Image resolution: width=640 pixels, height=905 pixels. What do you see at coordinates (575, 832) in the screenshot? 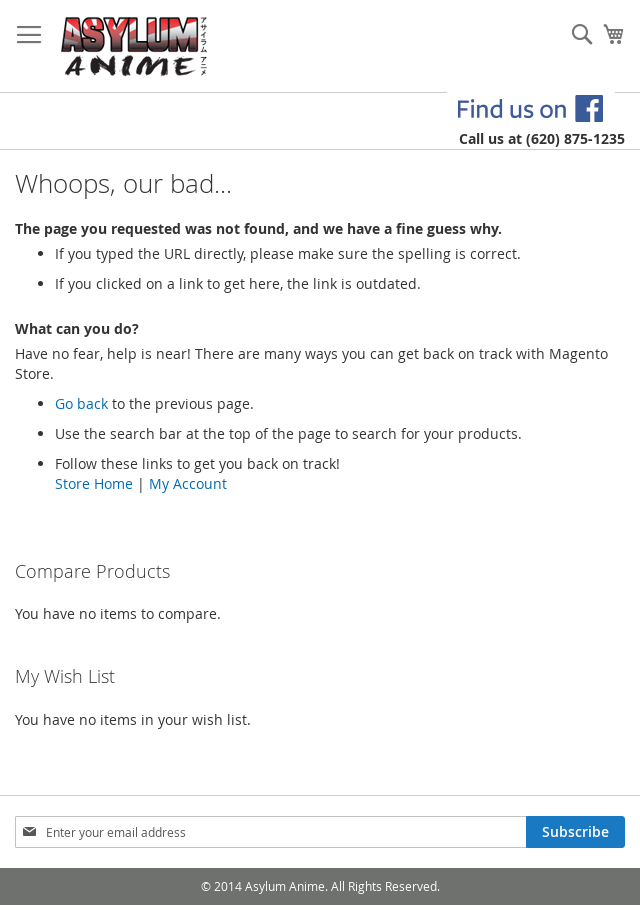
I see `[Subscribe]` at bounding box center [575, 832].